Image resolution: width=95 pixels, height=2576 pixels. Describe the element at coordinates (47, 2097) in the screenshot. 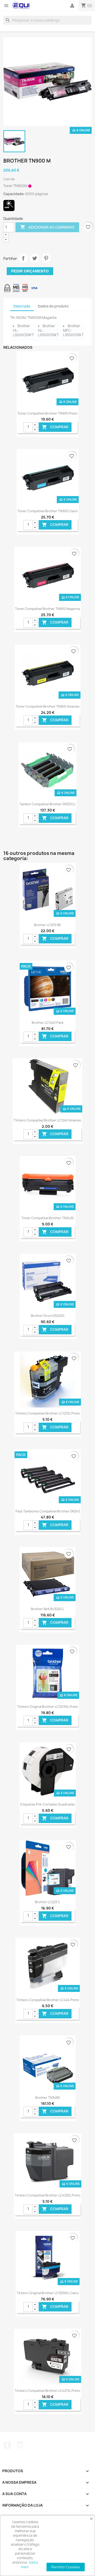

I see `Brother TN3480` at that location.